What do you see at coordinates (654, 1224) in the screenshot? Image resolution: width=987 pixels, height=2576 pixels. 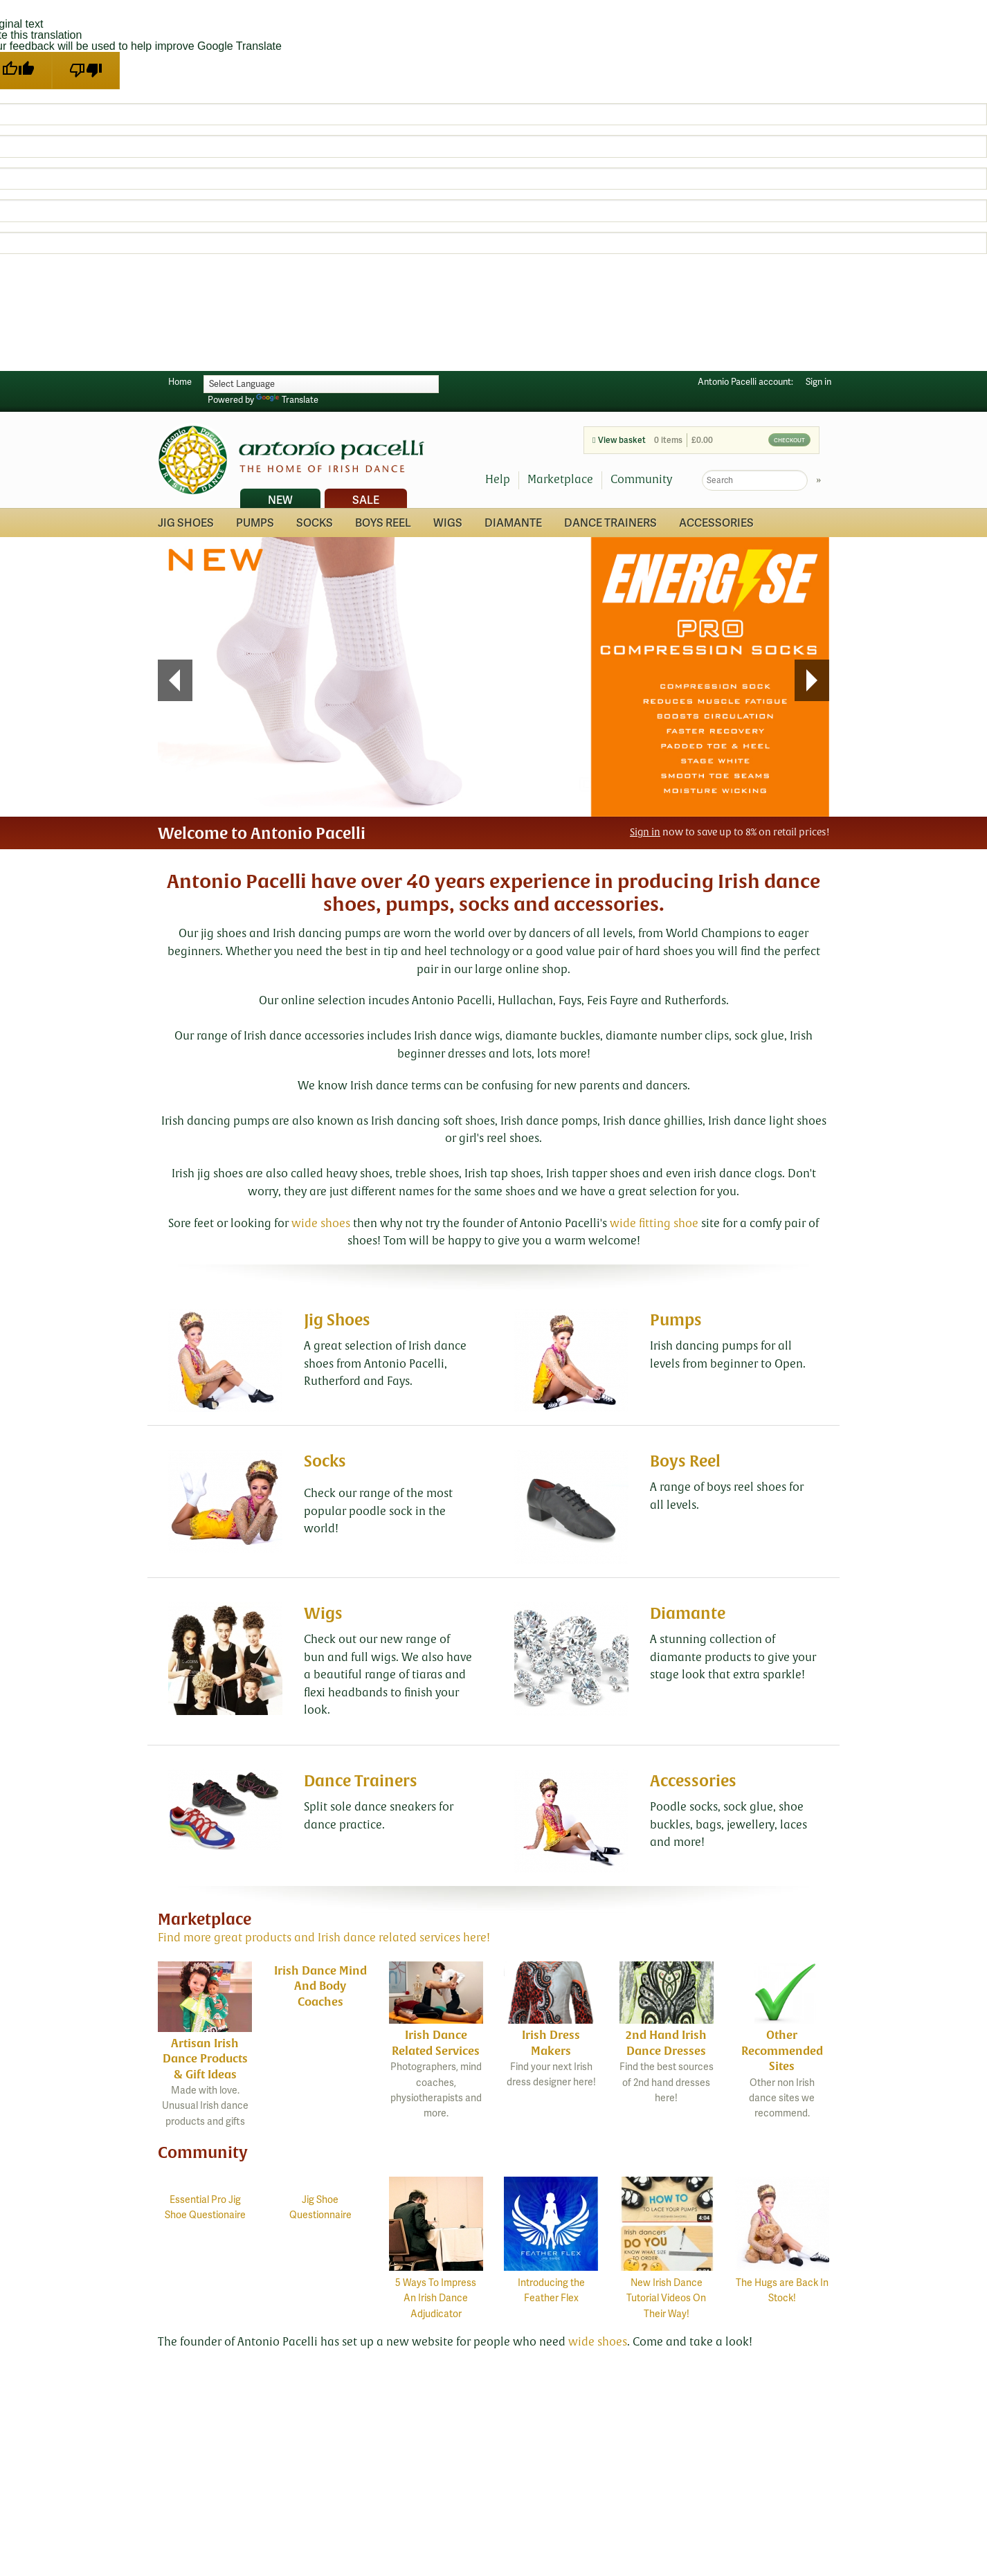 I see `wide fitting shoe` at bounding box center [654, 1224].